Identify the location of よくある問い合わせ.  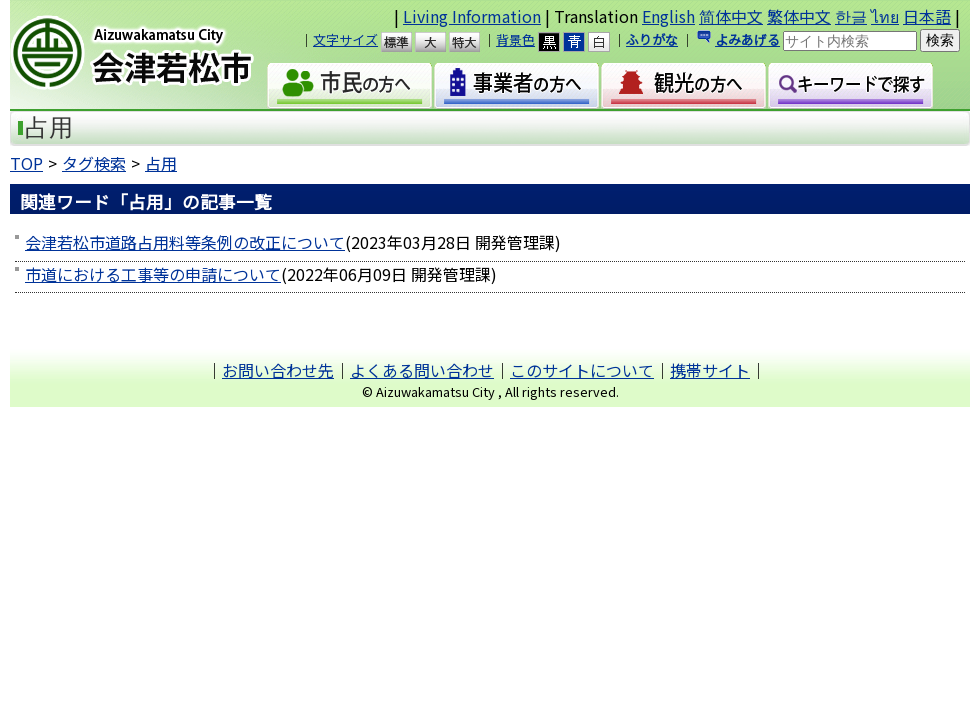
(422, 370).